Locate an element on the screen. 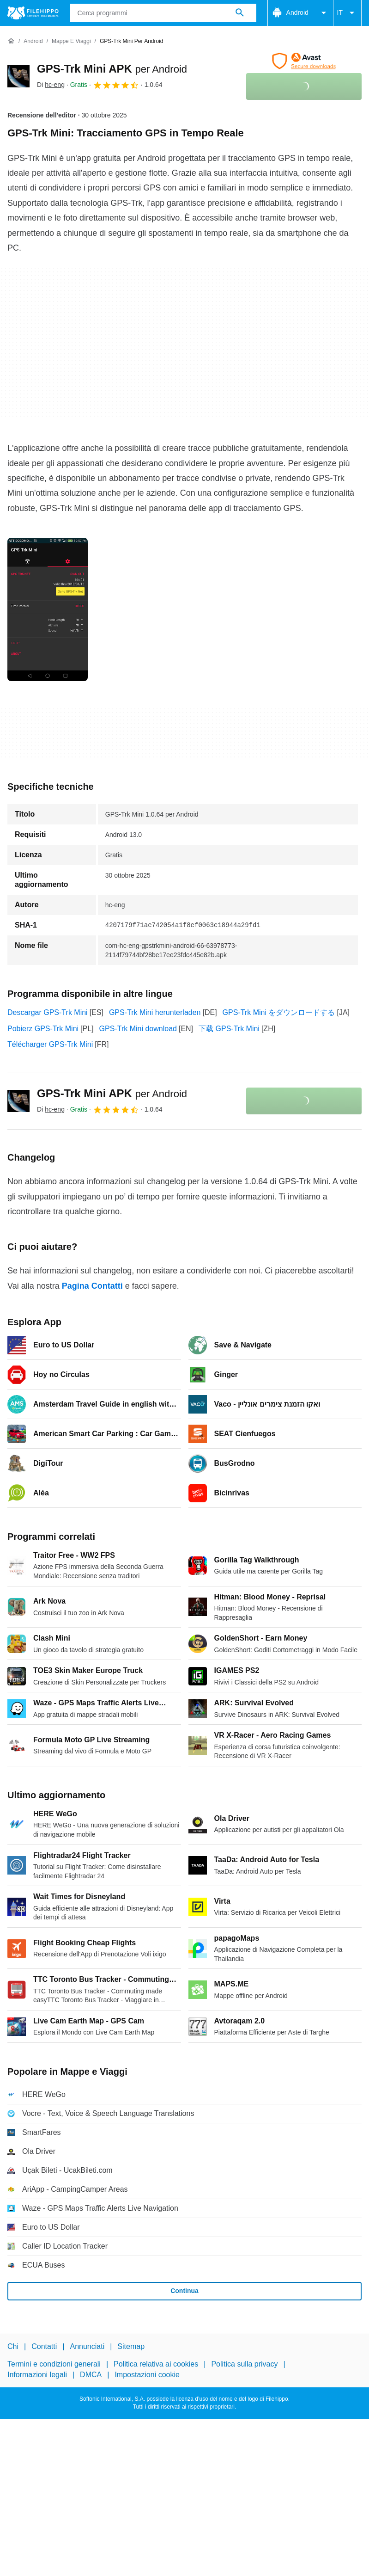 Image resolution: width=369 pixels, height=2576 pixels. Continua is located at coordinates (184, 2290).